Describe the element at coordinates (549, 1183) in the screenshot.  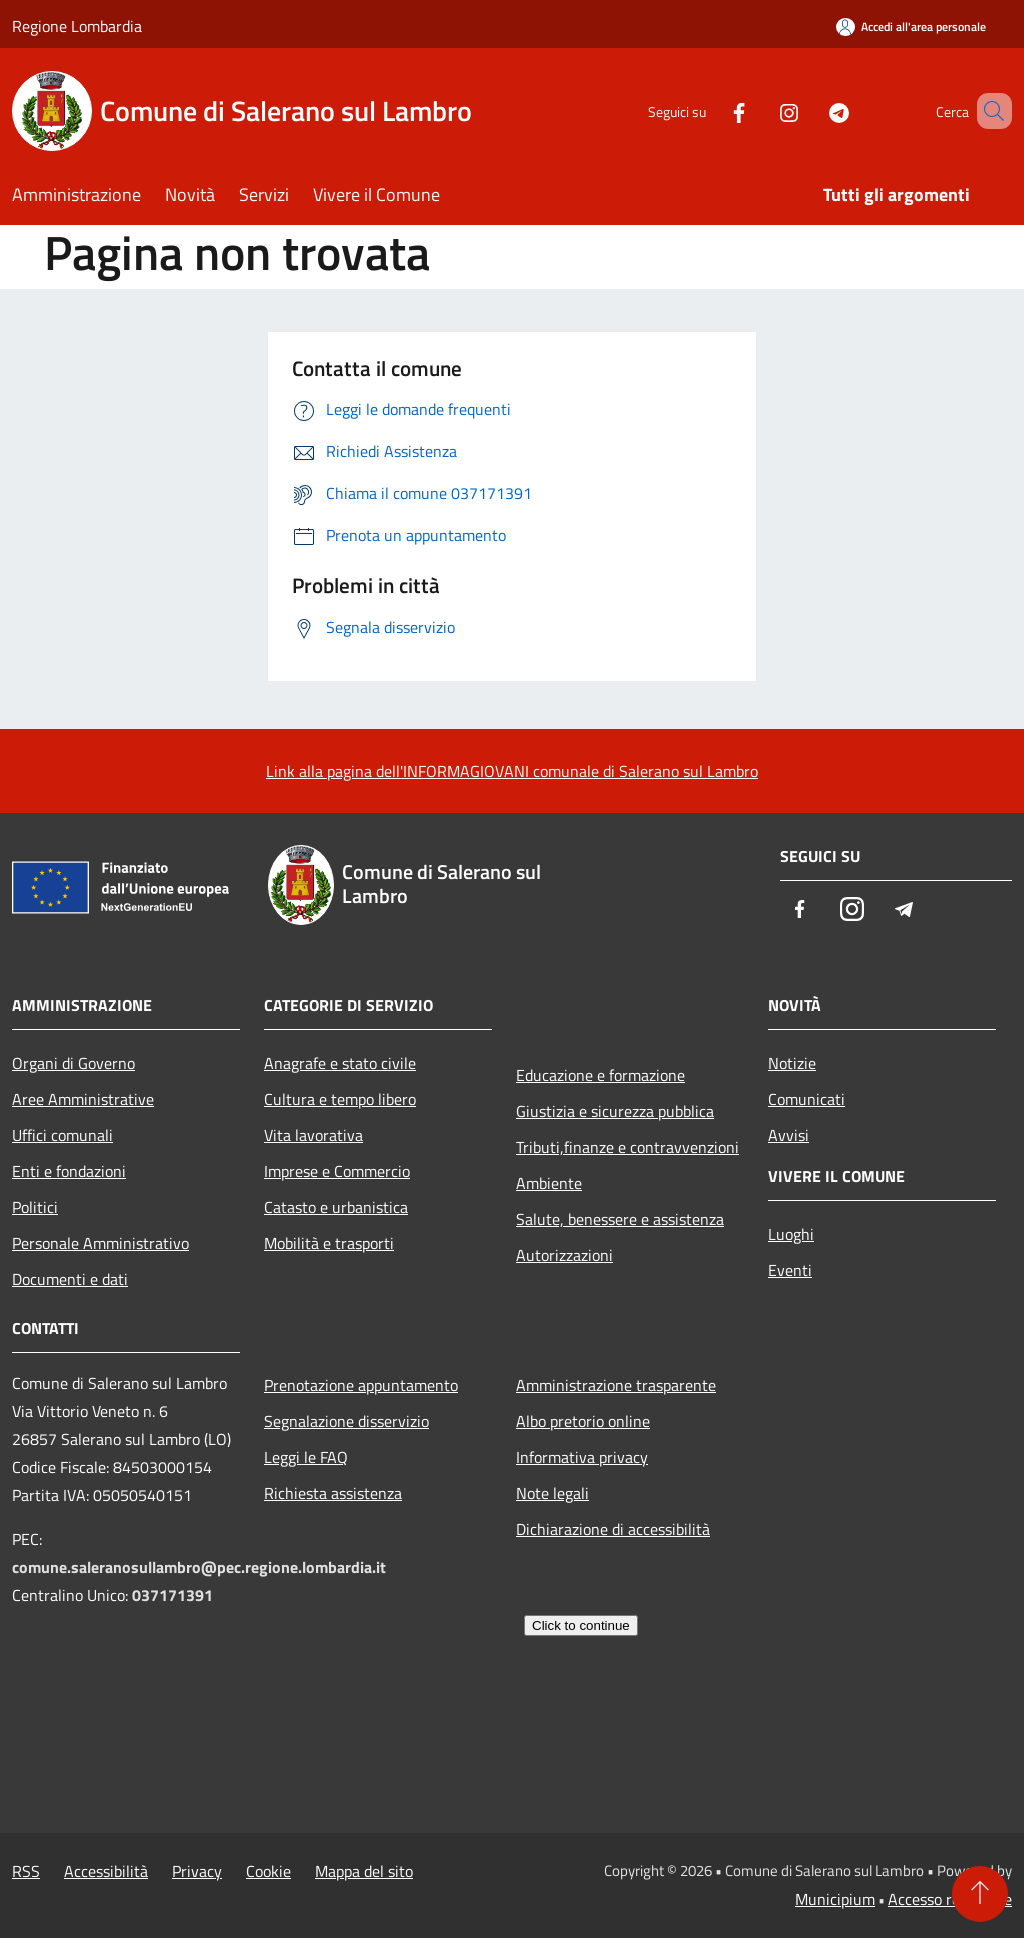
I see `Ambiente` at that location.